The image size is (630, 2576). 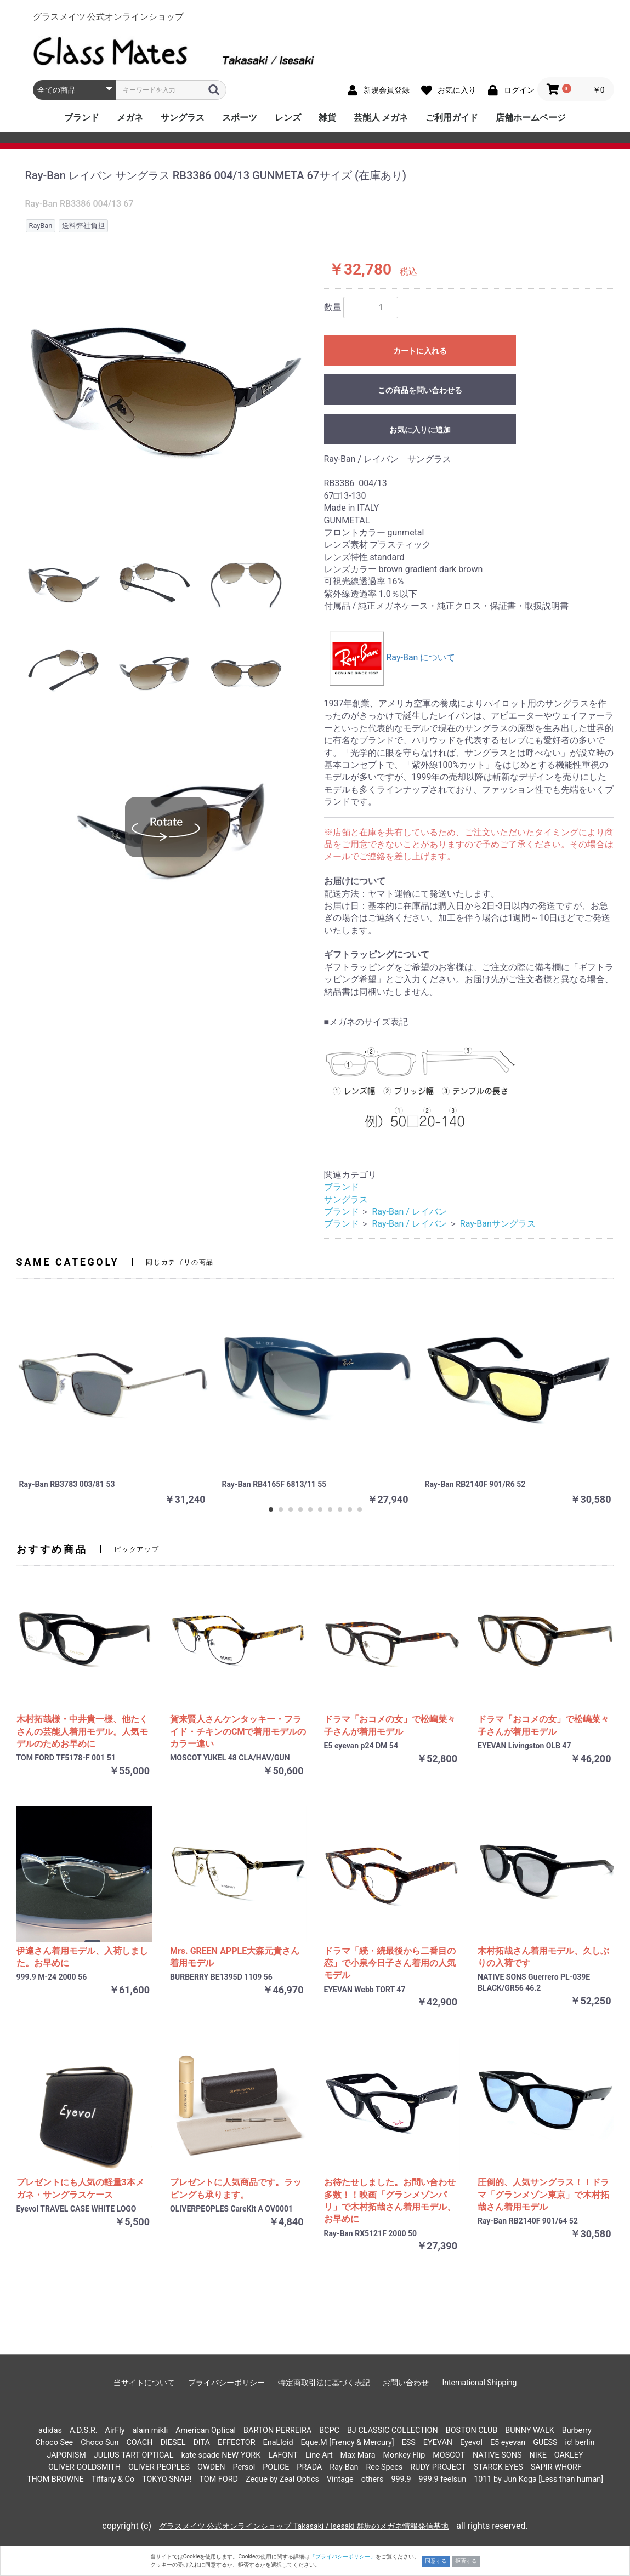 I want to click on Eque.M [Frency & Mercury], so click(x=347, y=2442).